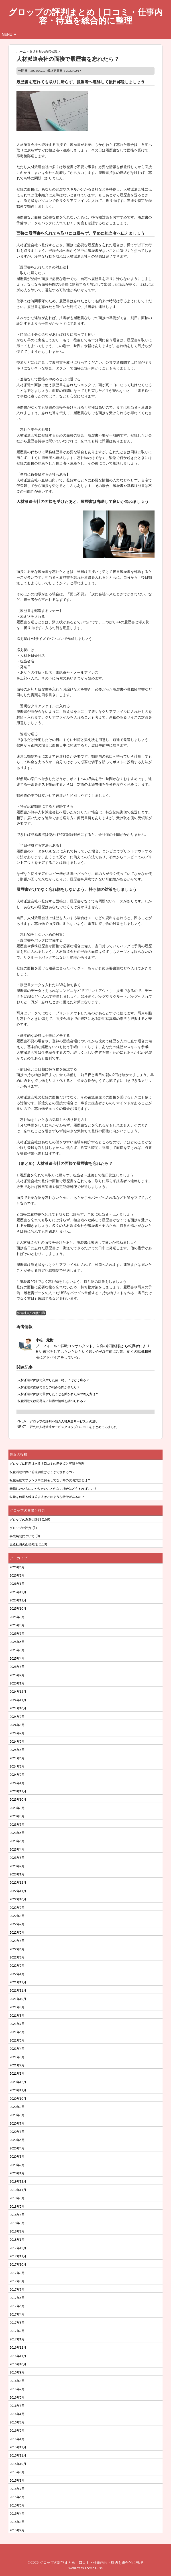 The image size is (171, 2576). What do you see at coordinates (17, 1824) in the screenshot?
I see `2023年7月` at bounding box center [17, 1824].